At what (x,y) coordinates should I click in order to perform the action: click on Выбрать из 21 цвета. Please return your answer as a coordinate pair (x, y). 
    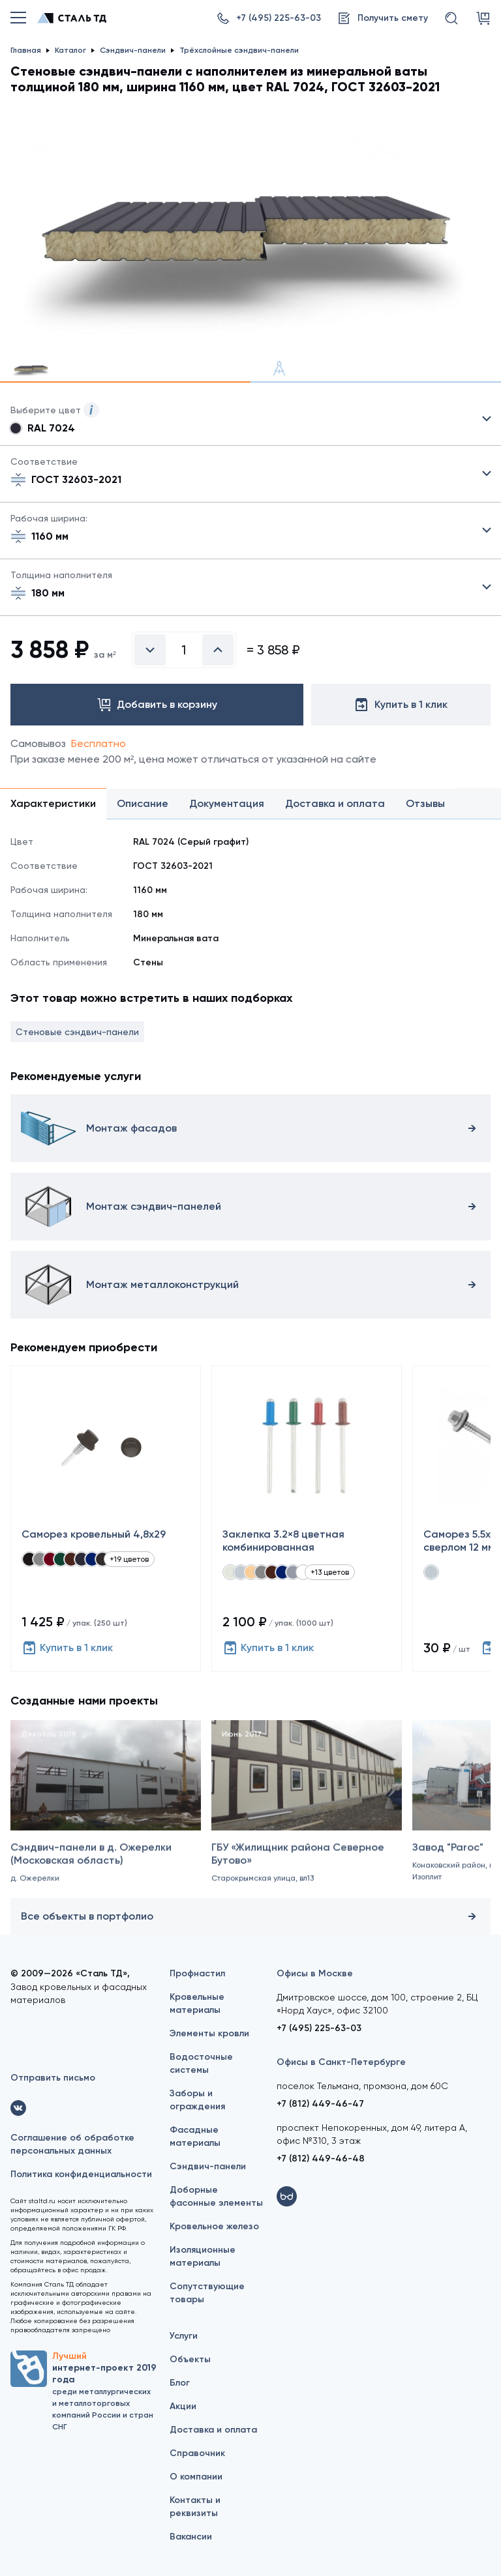
    Looking at the image, I should click on (250, 419).